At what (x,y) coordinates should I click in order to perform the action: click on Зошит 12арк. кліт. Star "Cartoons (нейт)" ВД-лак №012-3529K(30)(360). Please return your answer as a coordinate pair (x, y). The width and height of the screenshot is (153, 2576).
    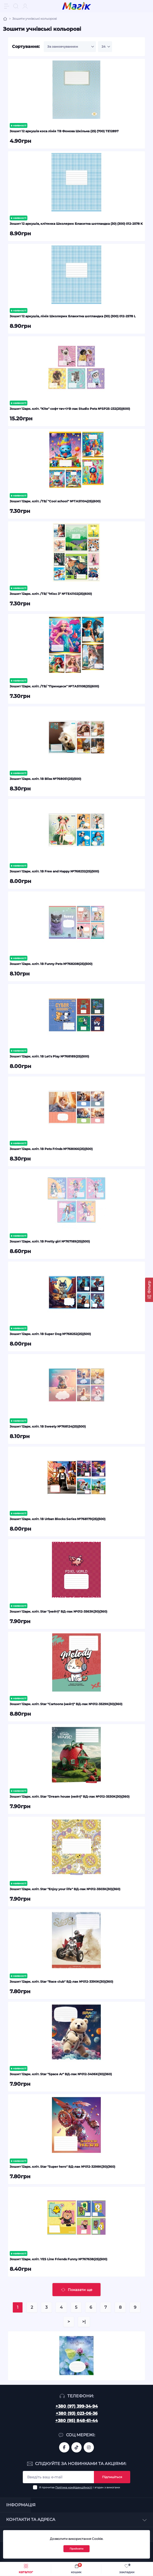
    Looking at the image, I should click on (66, 1704).